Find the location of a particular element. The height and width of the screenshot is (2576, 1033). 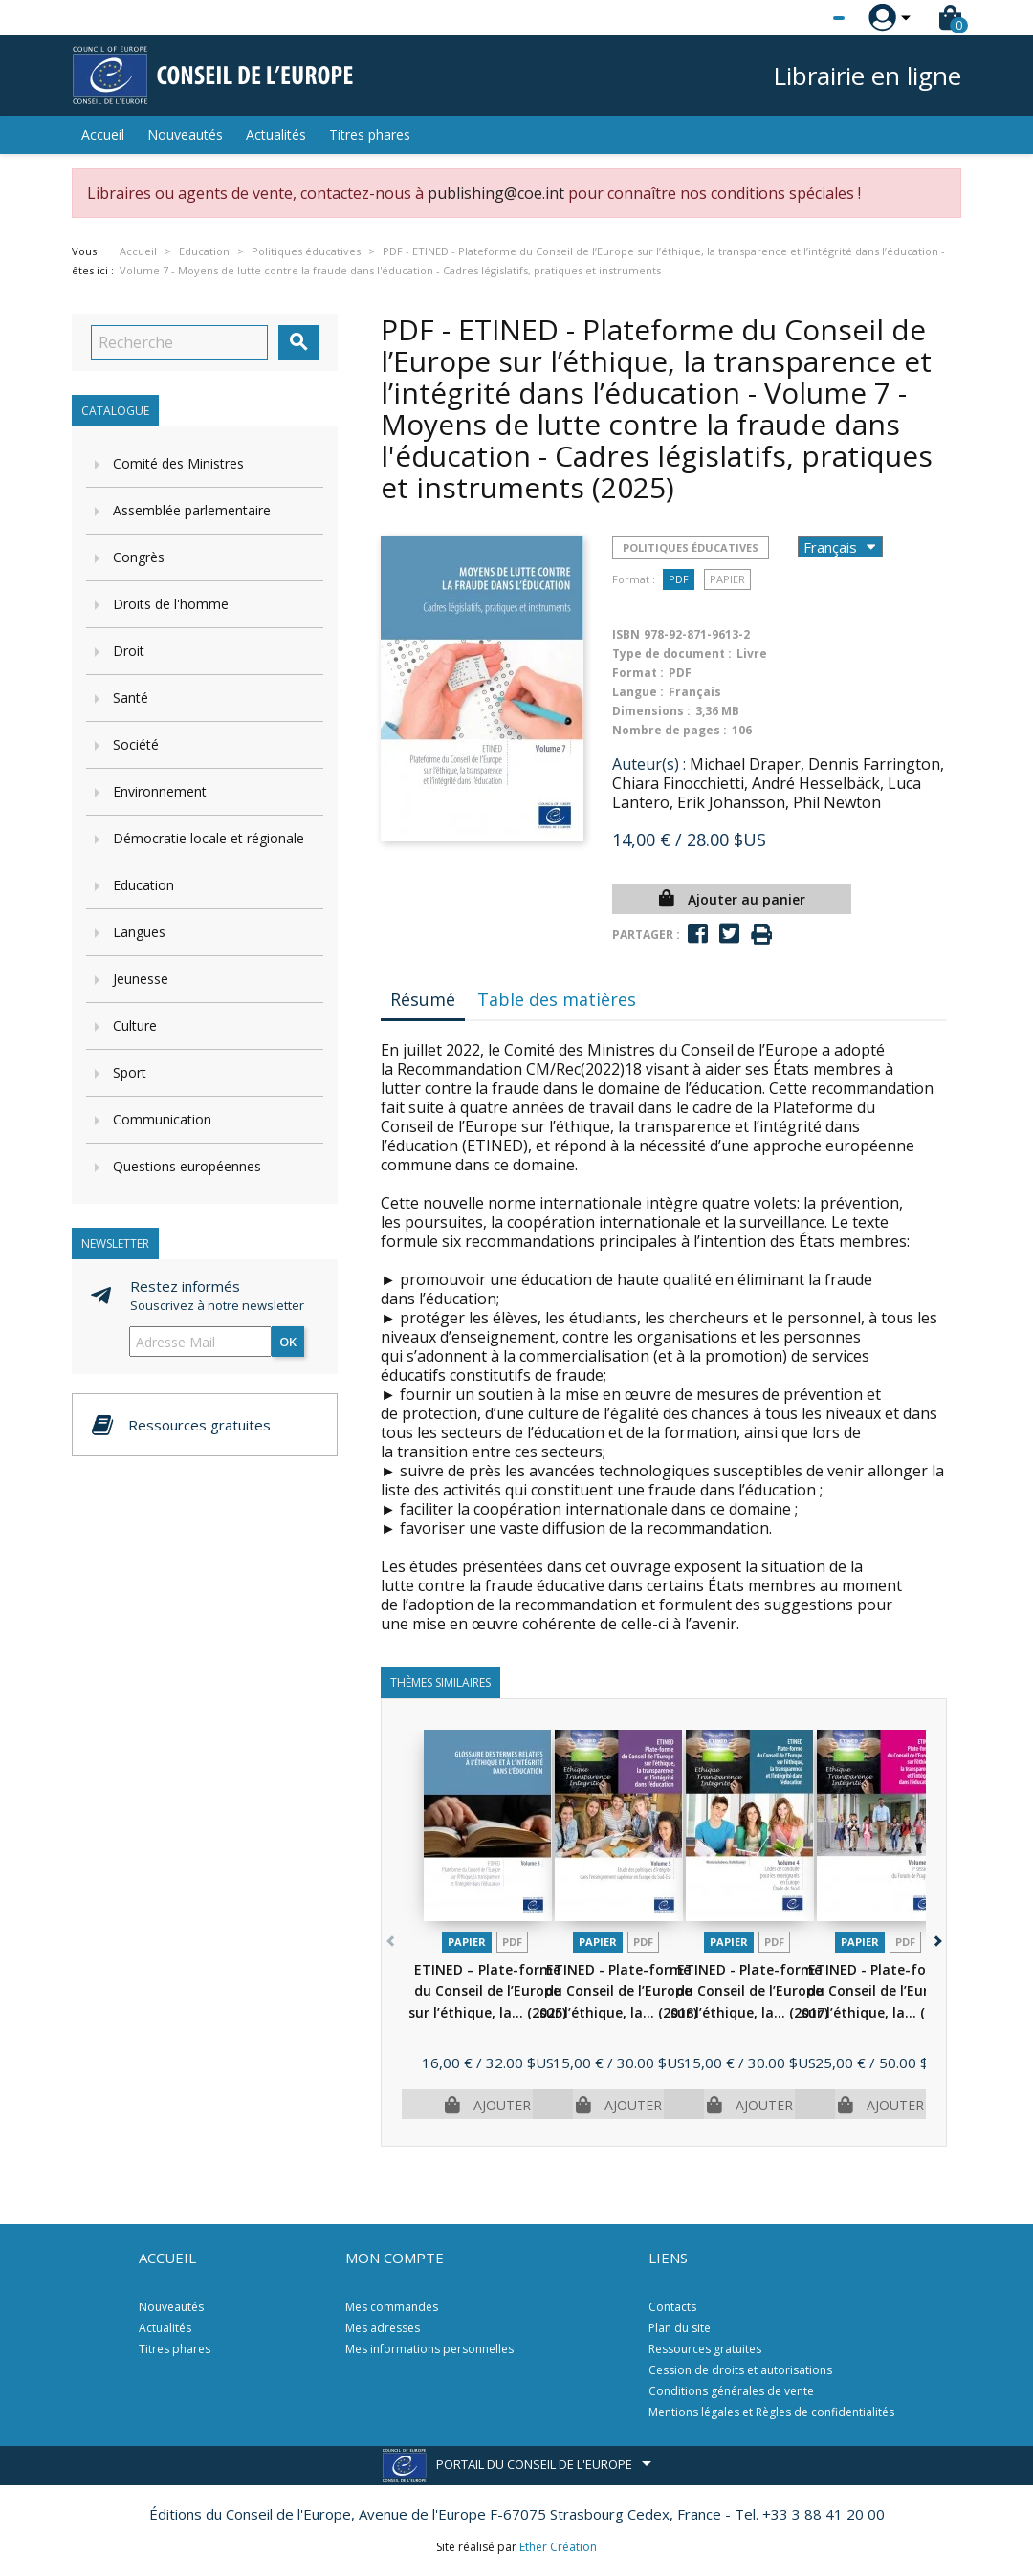

Environnement is located at coordinates (160, 791).